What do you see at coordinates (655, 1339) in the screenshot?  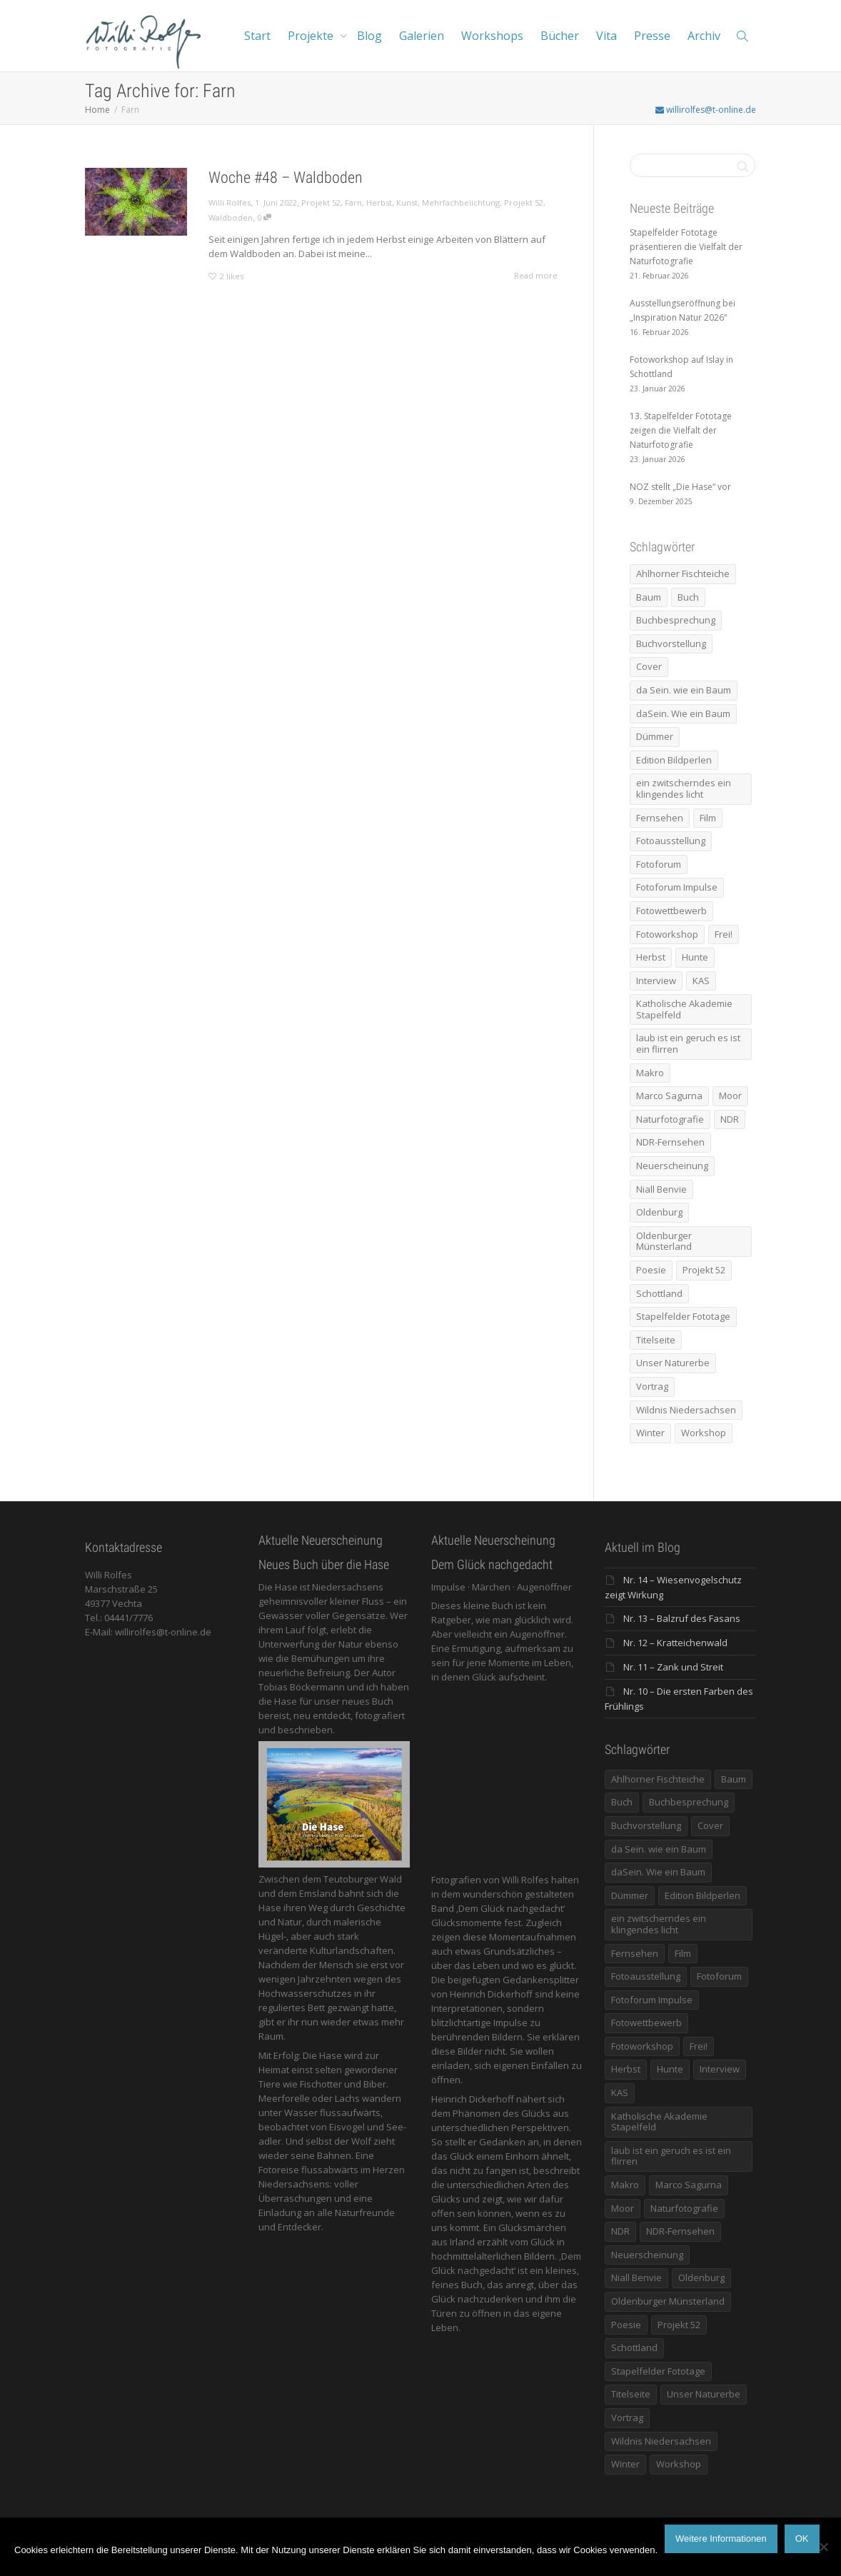 I see `Titelseite [Titelseite (5 Einträge)]` at bounding box center [655, 1339].